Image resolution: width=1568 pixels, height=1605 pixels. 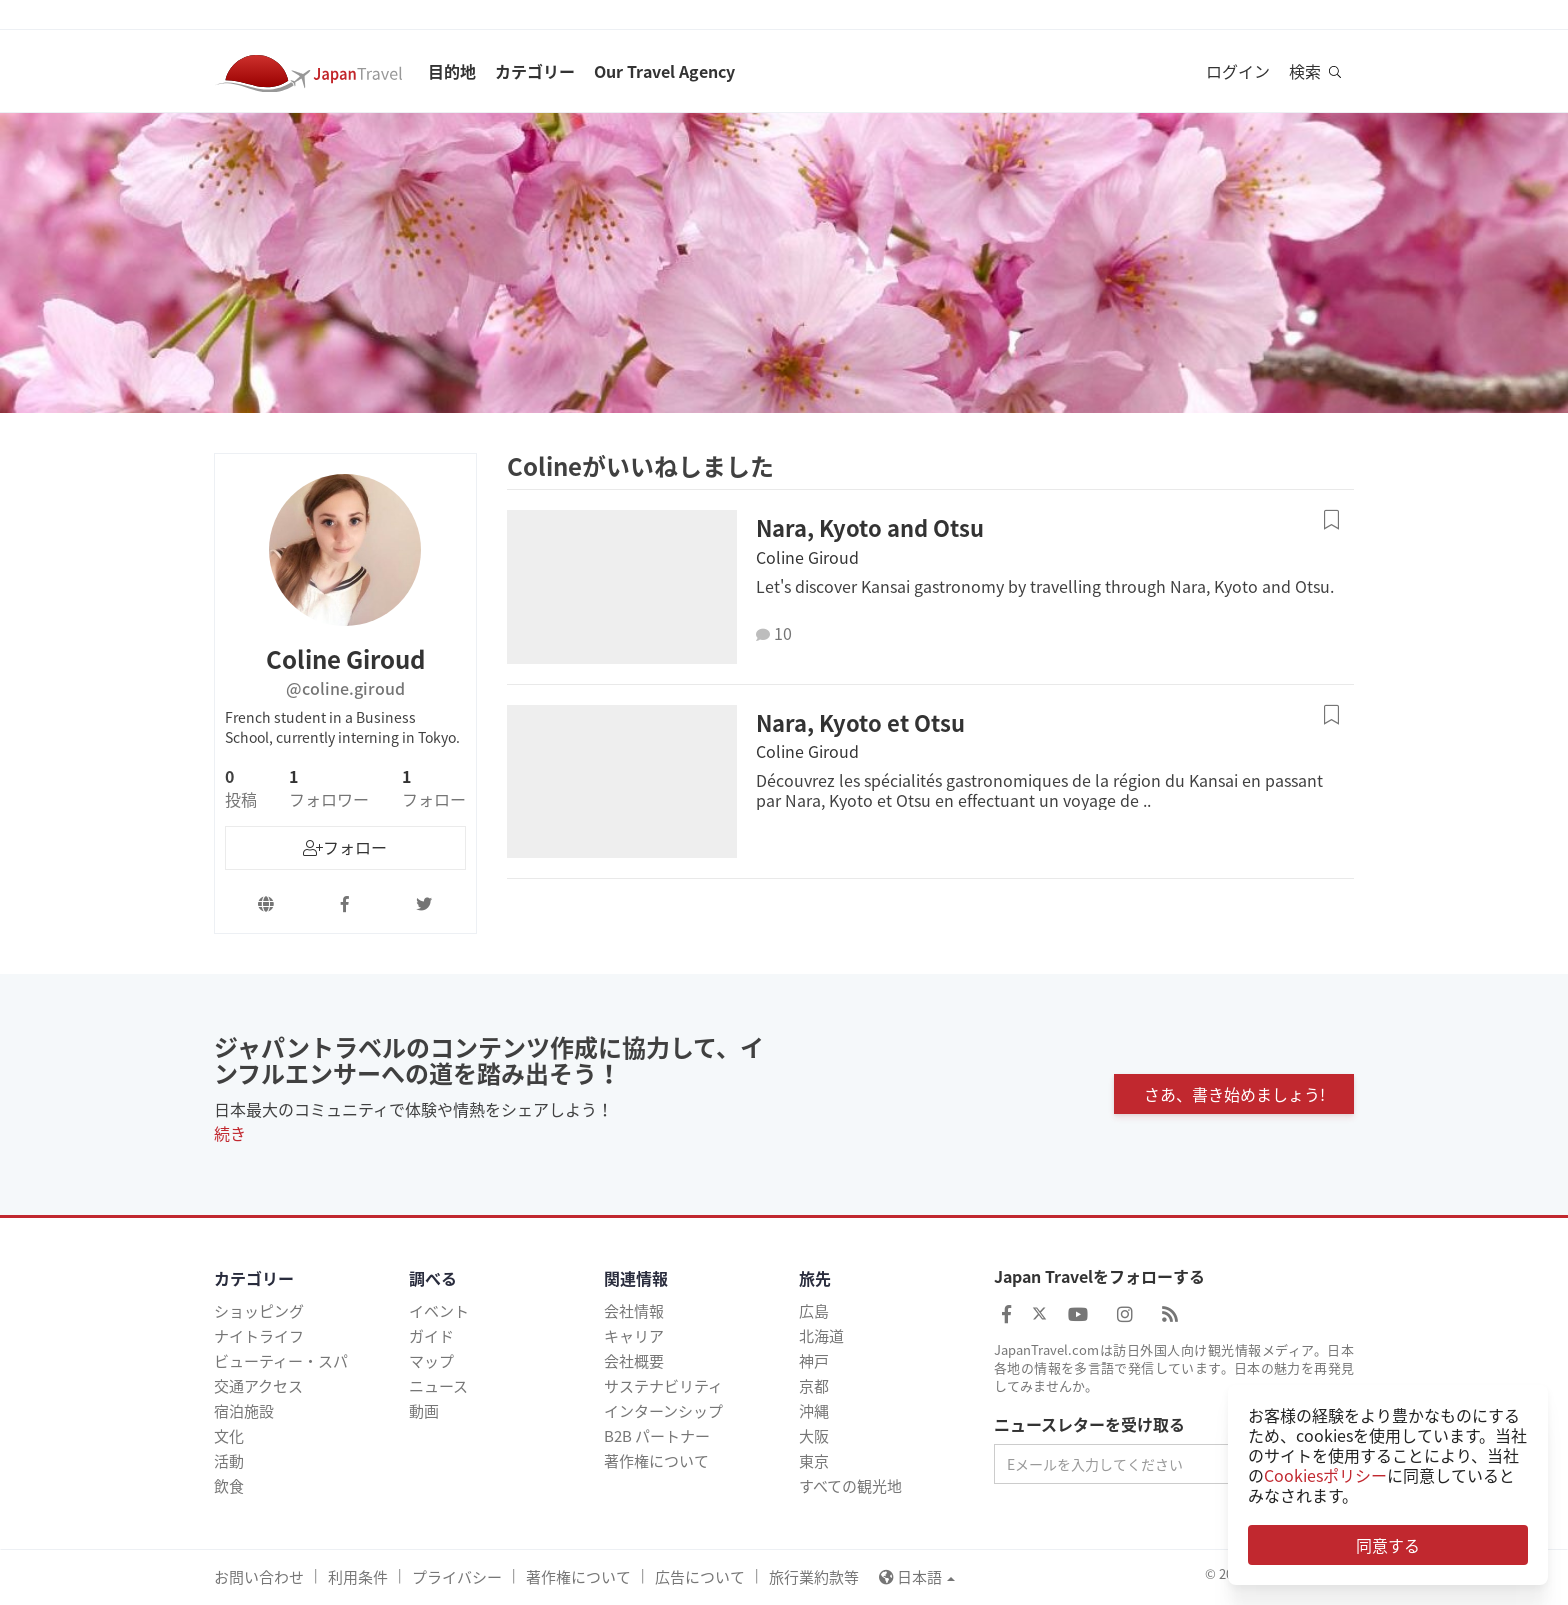 What do you see at coordinates (814, 1461) in the screenshot?
I see `東京` at bounding box center [814, 1461].